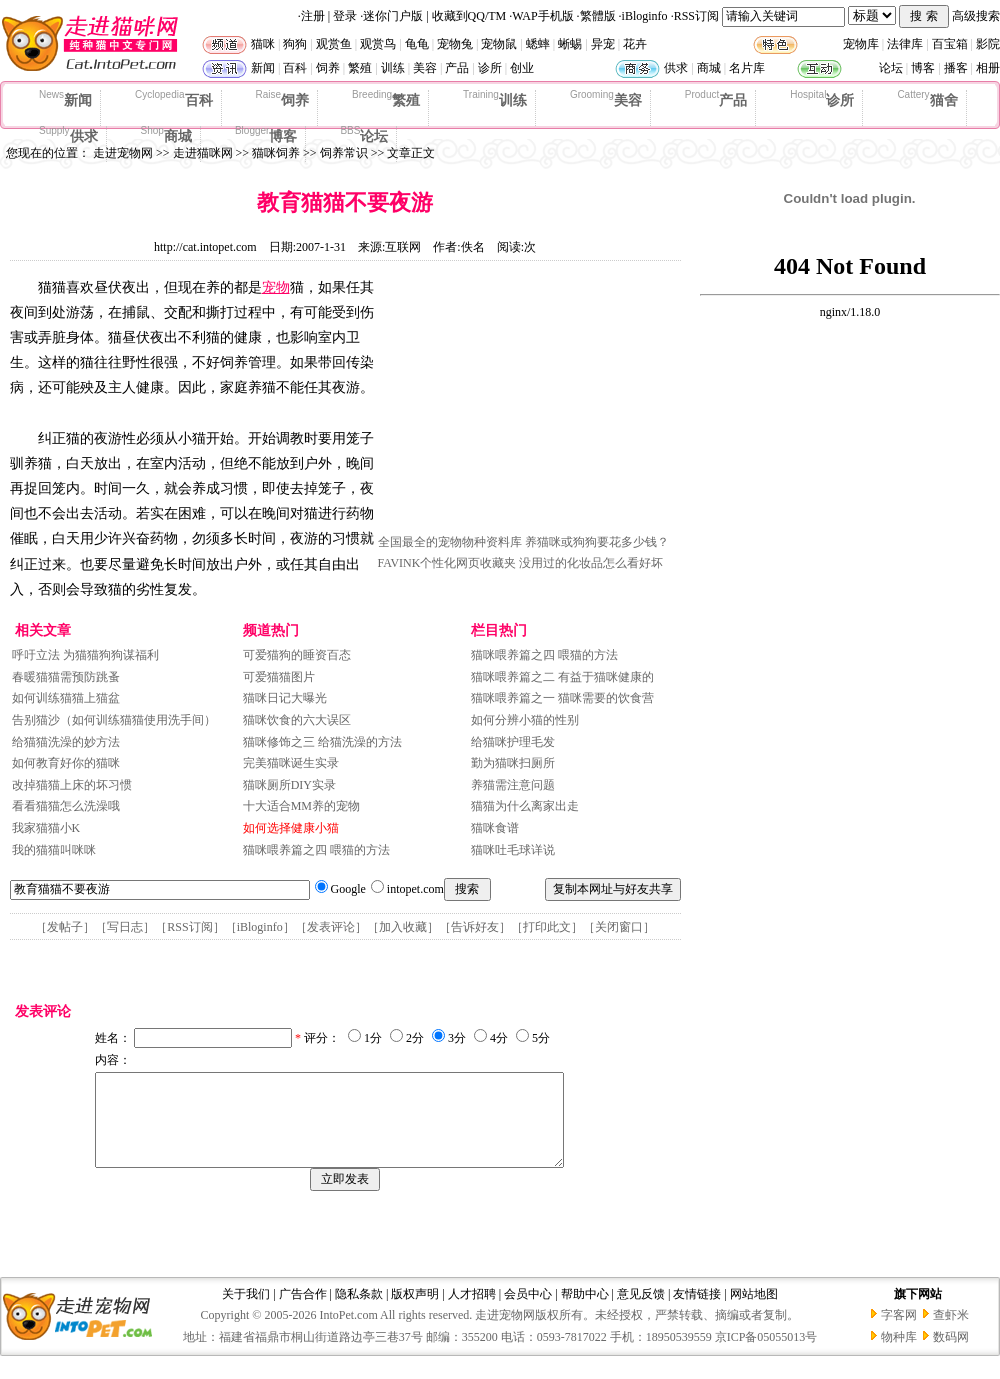  Describe the element at coordinates (66, 763) in the screenshot. I see `如何教育好你的猫咪` at that location.